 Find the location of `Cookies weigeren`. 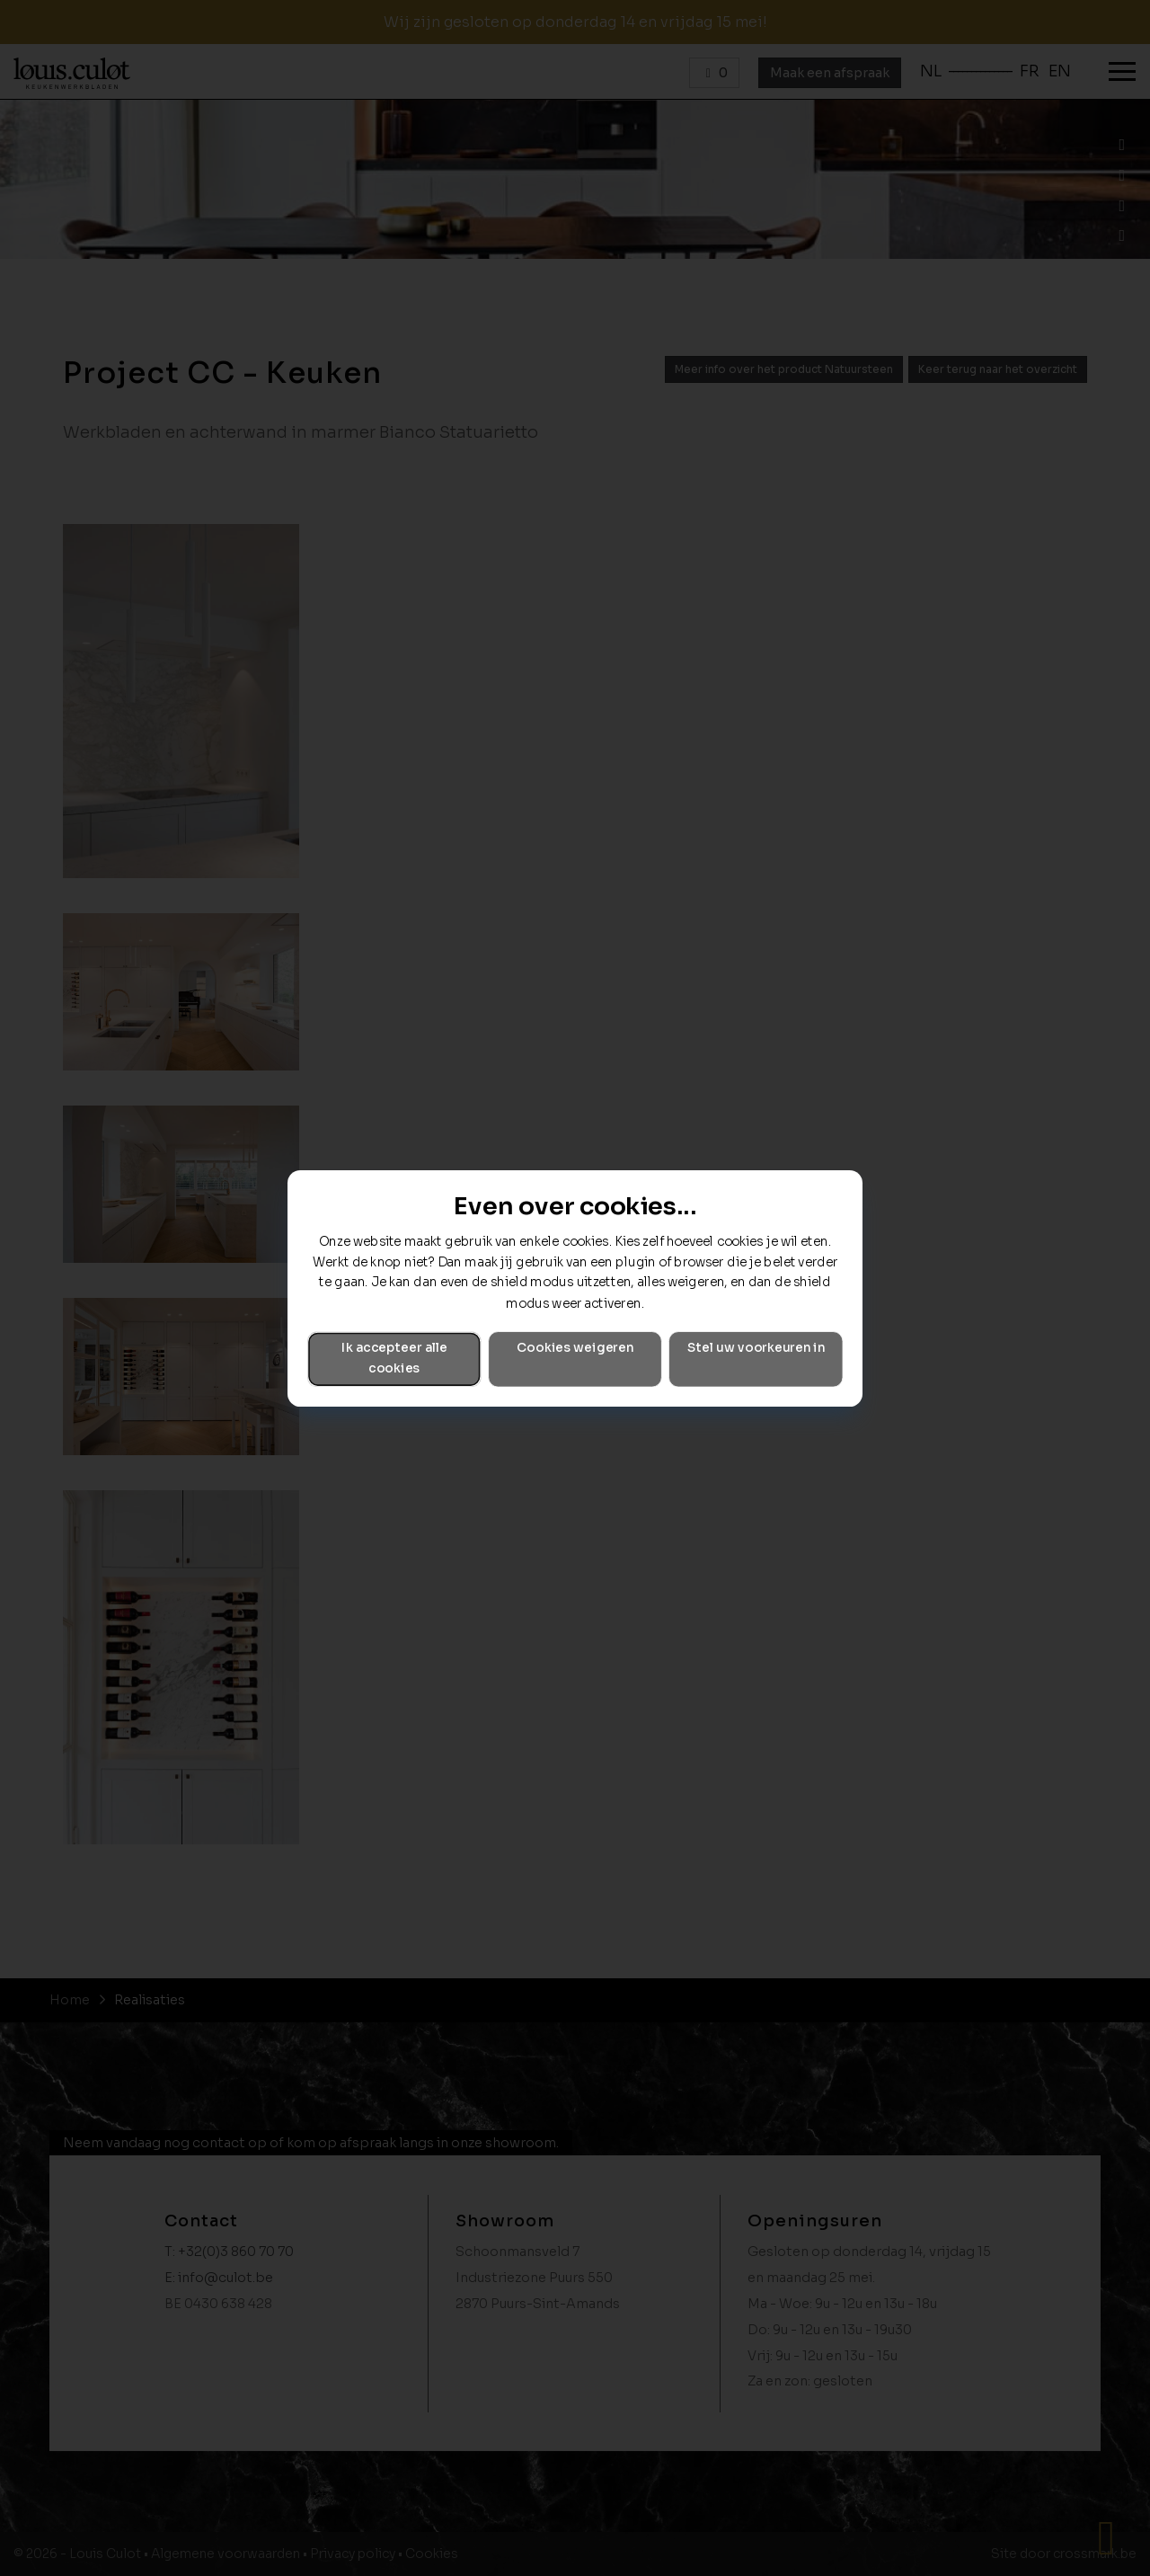

Cookies weigeren is located at coordinates (575, 1347).